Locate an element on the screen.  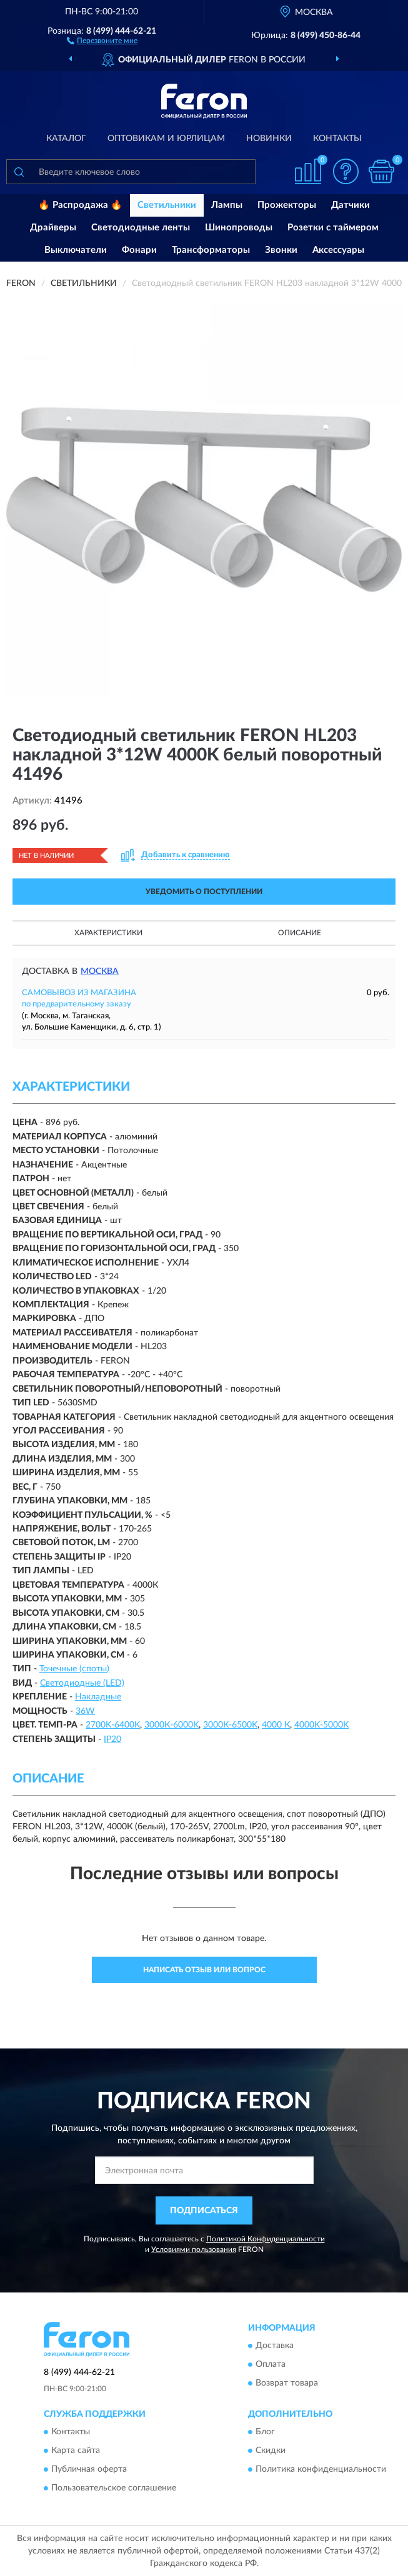
Драйверы is located at coordinates (53, 227).